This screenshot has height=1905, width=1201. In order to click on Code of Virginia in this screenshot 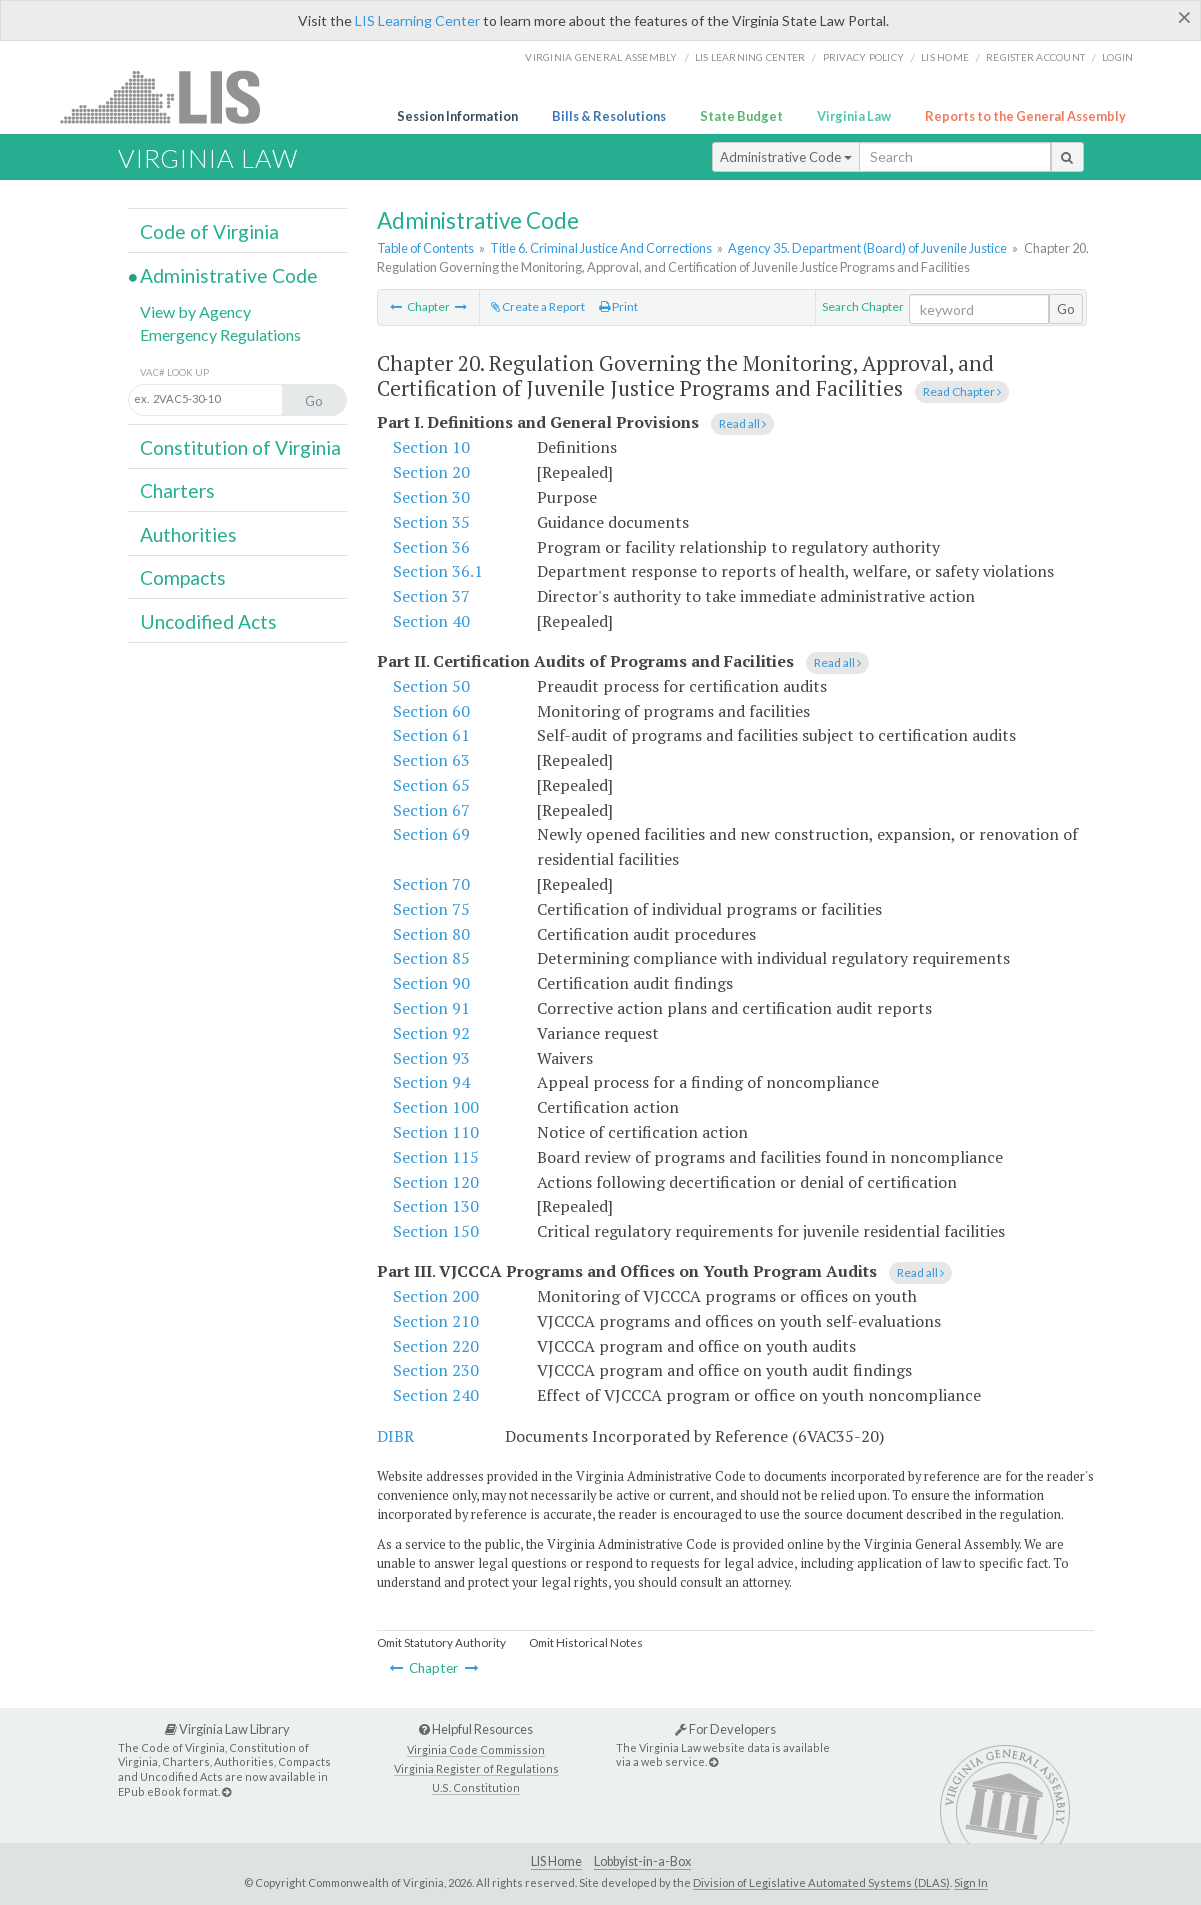, I will do `click(209, 231)`.